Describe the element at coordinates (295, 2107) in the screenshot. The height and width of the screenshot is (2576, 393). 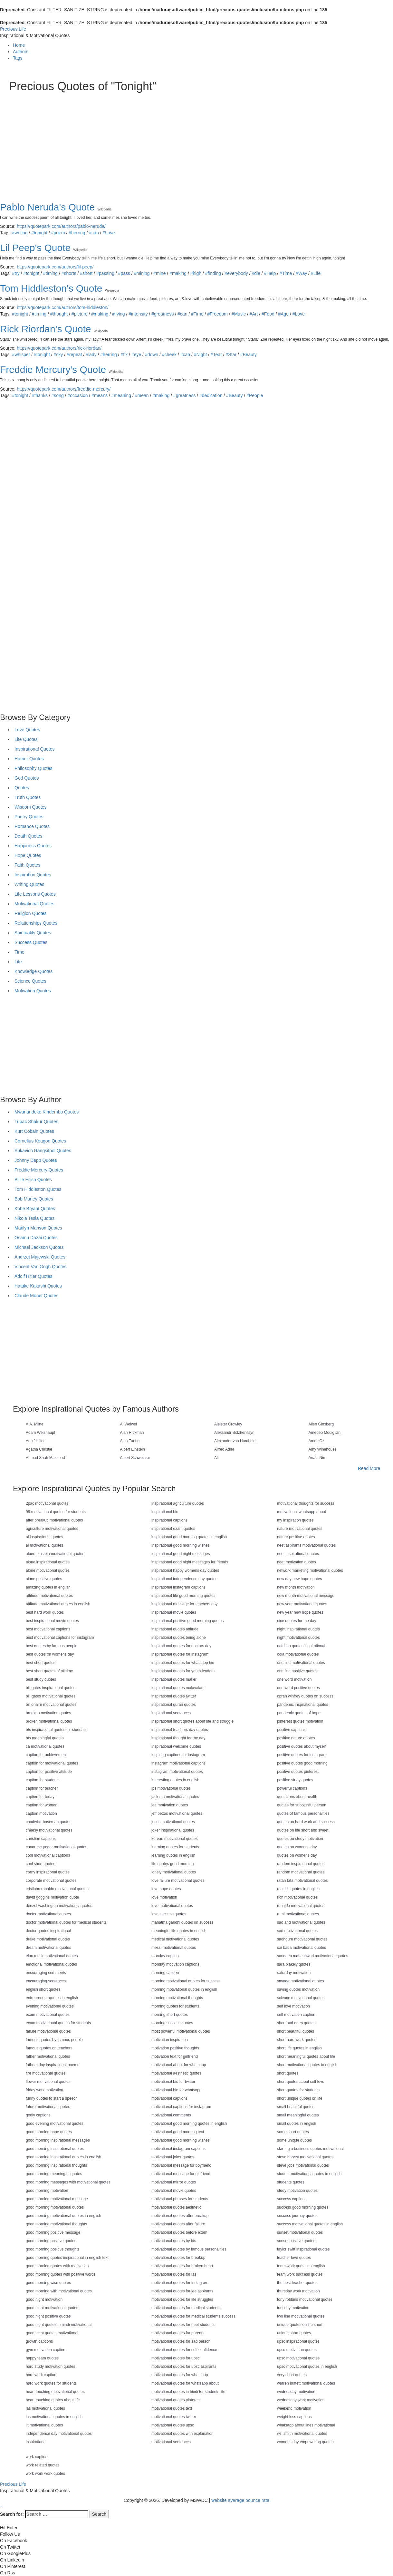
I see `small beautiful quotes` at that location.